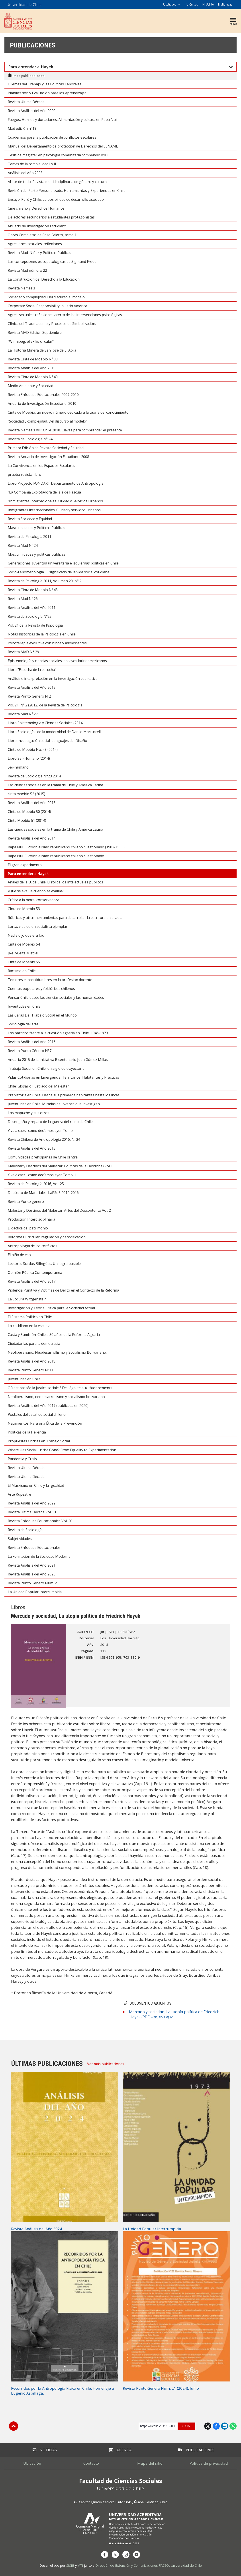 The width and height of the screenshot is (241, 2576). I want to click on "Inmigrantes Internacionales. Ciudad y Servicios Urbanos"., so click(56, 501).